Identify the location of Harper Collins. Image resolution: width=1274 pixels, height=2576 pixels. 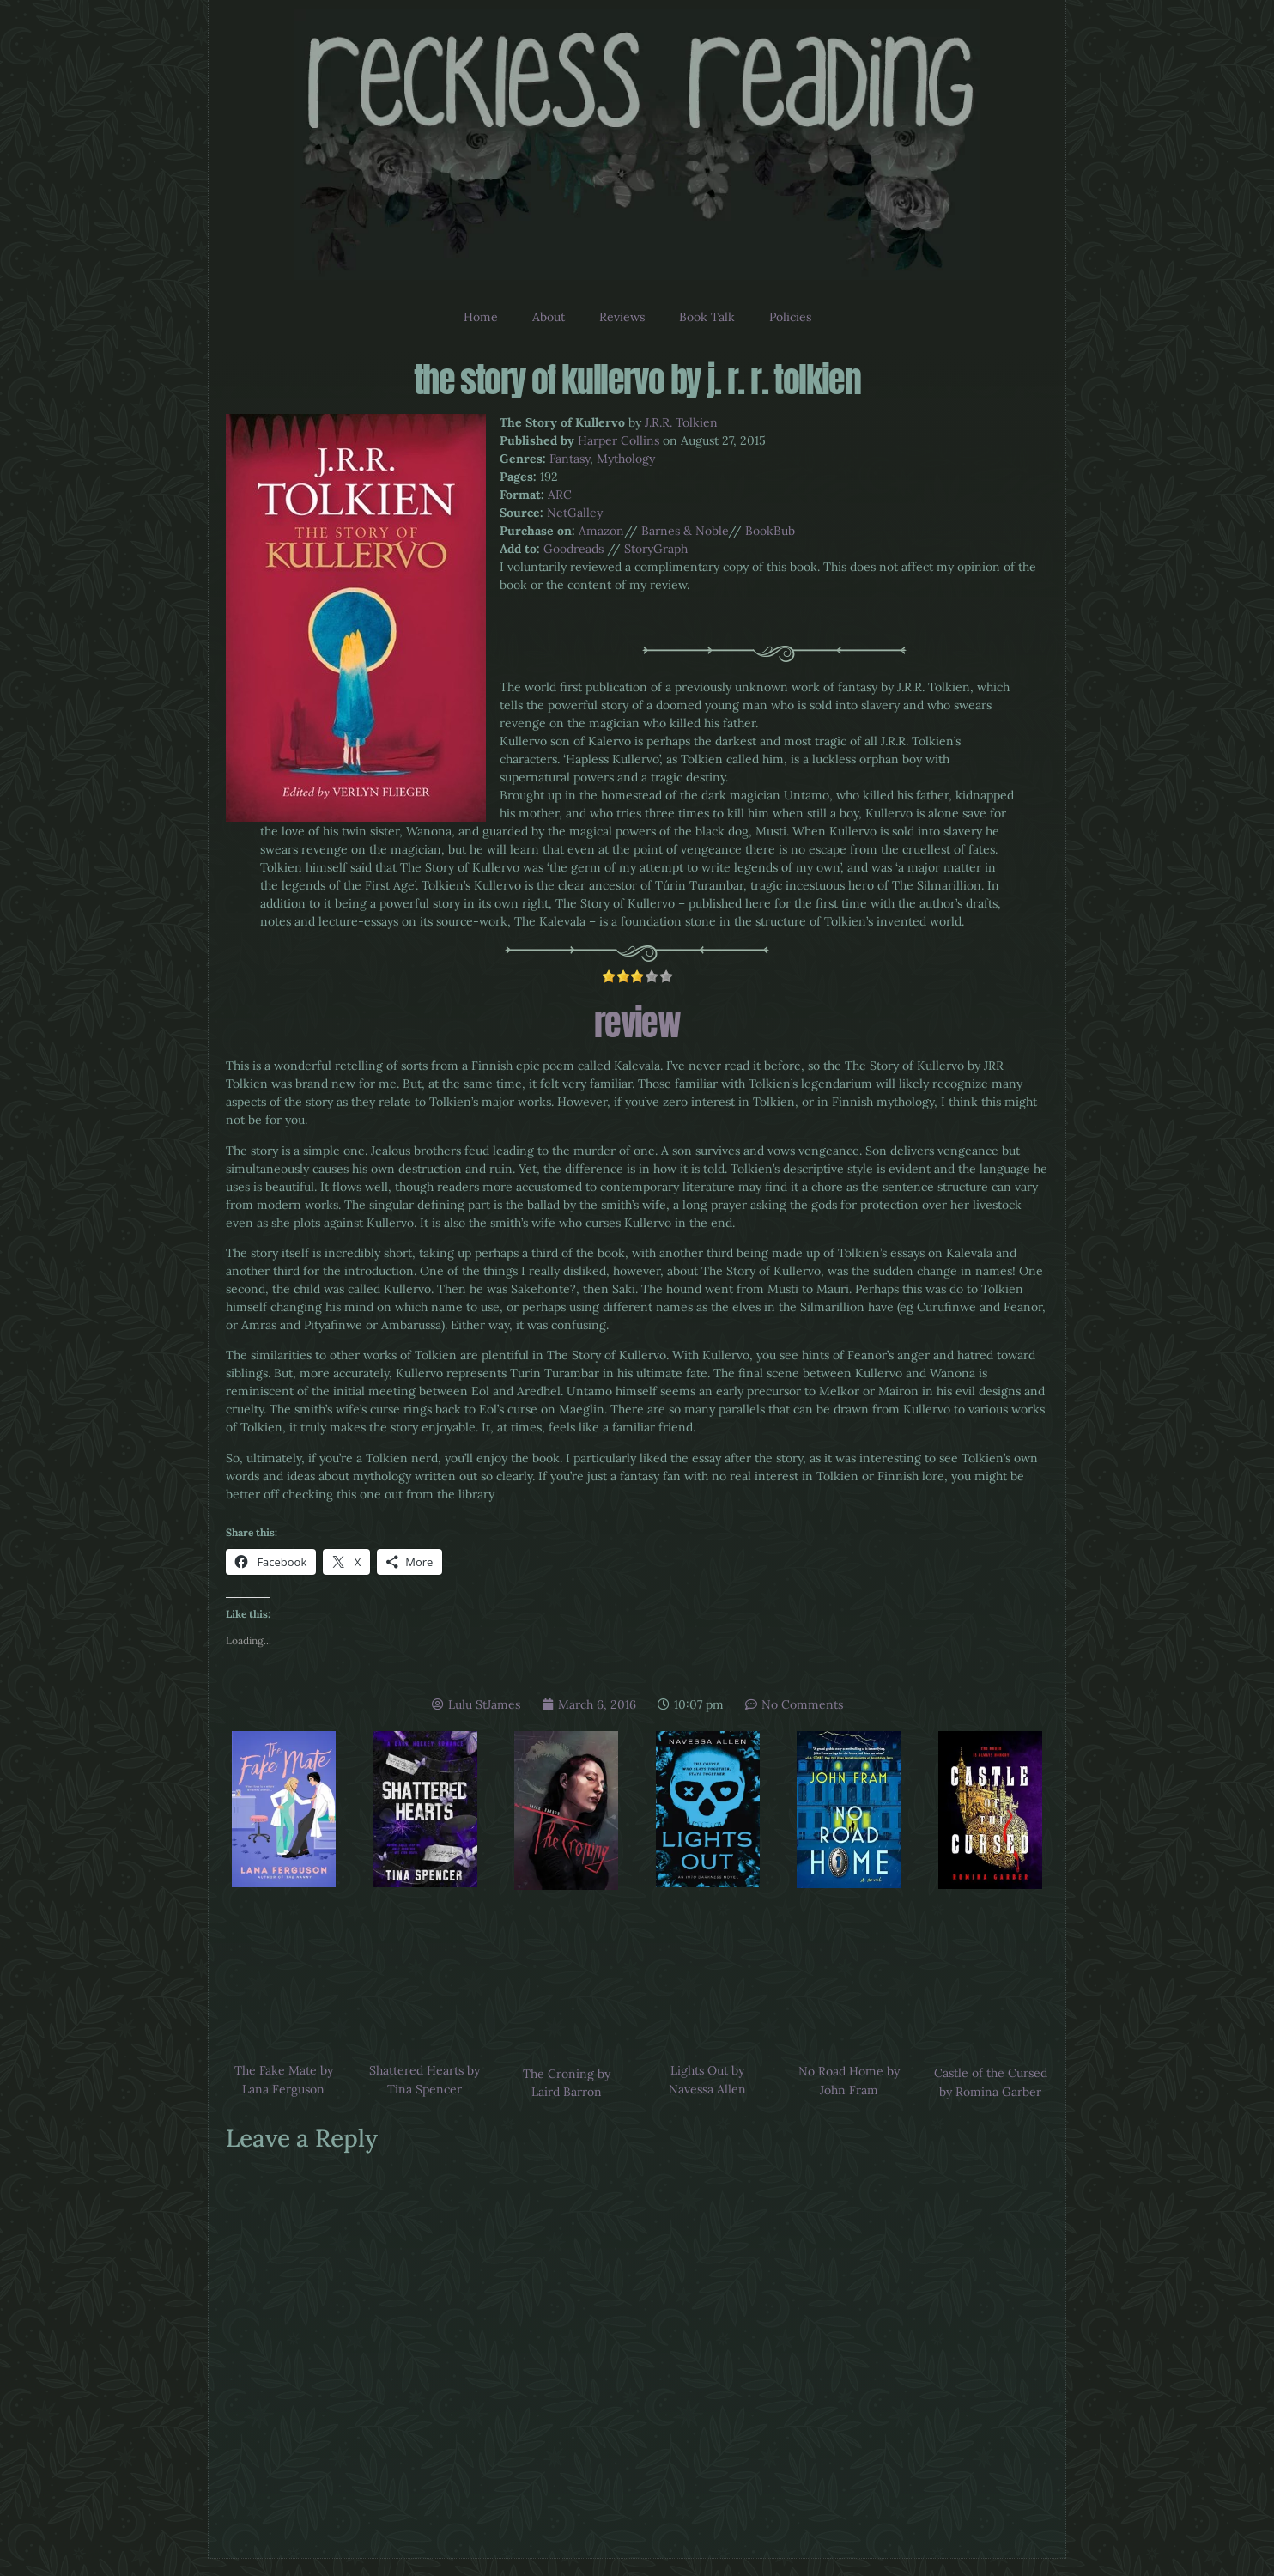
(618, 440).